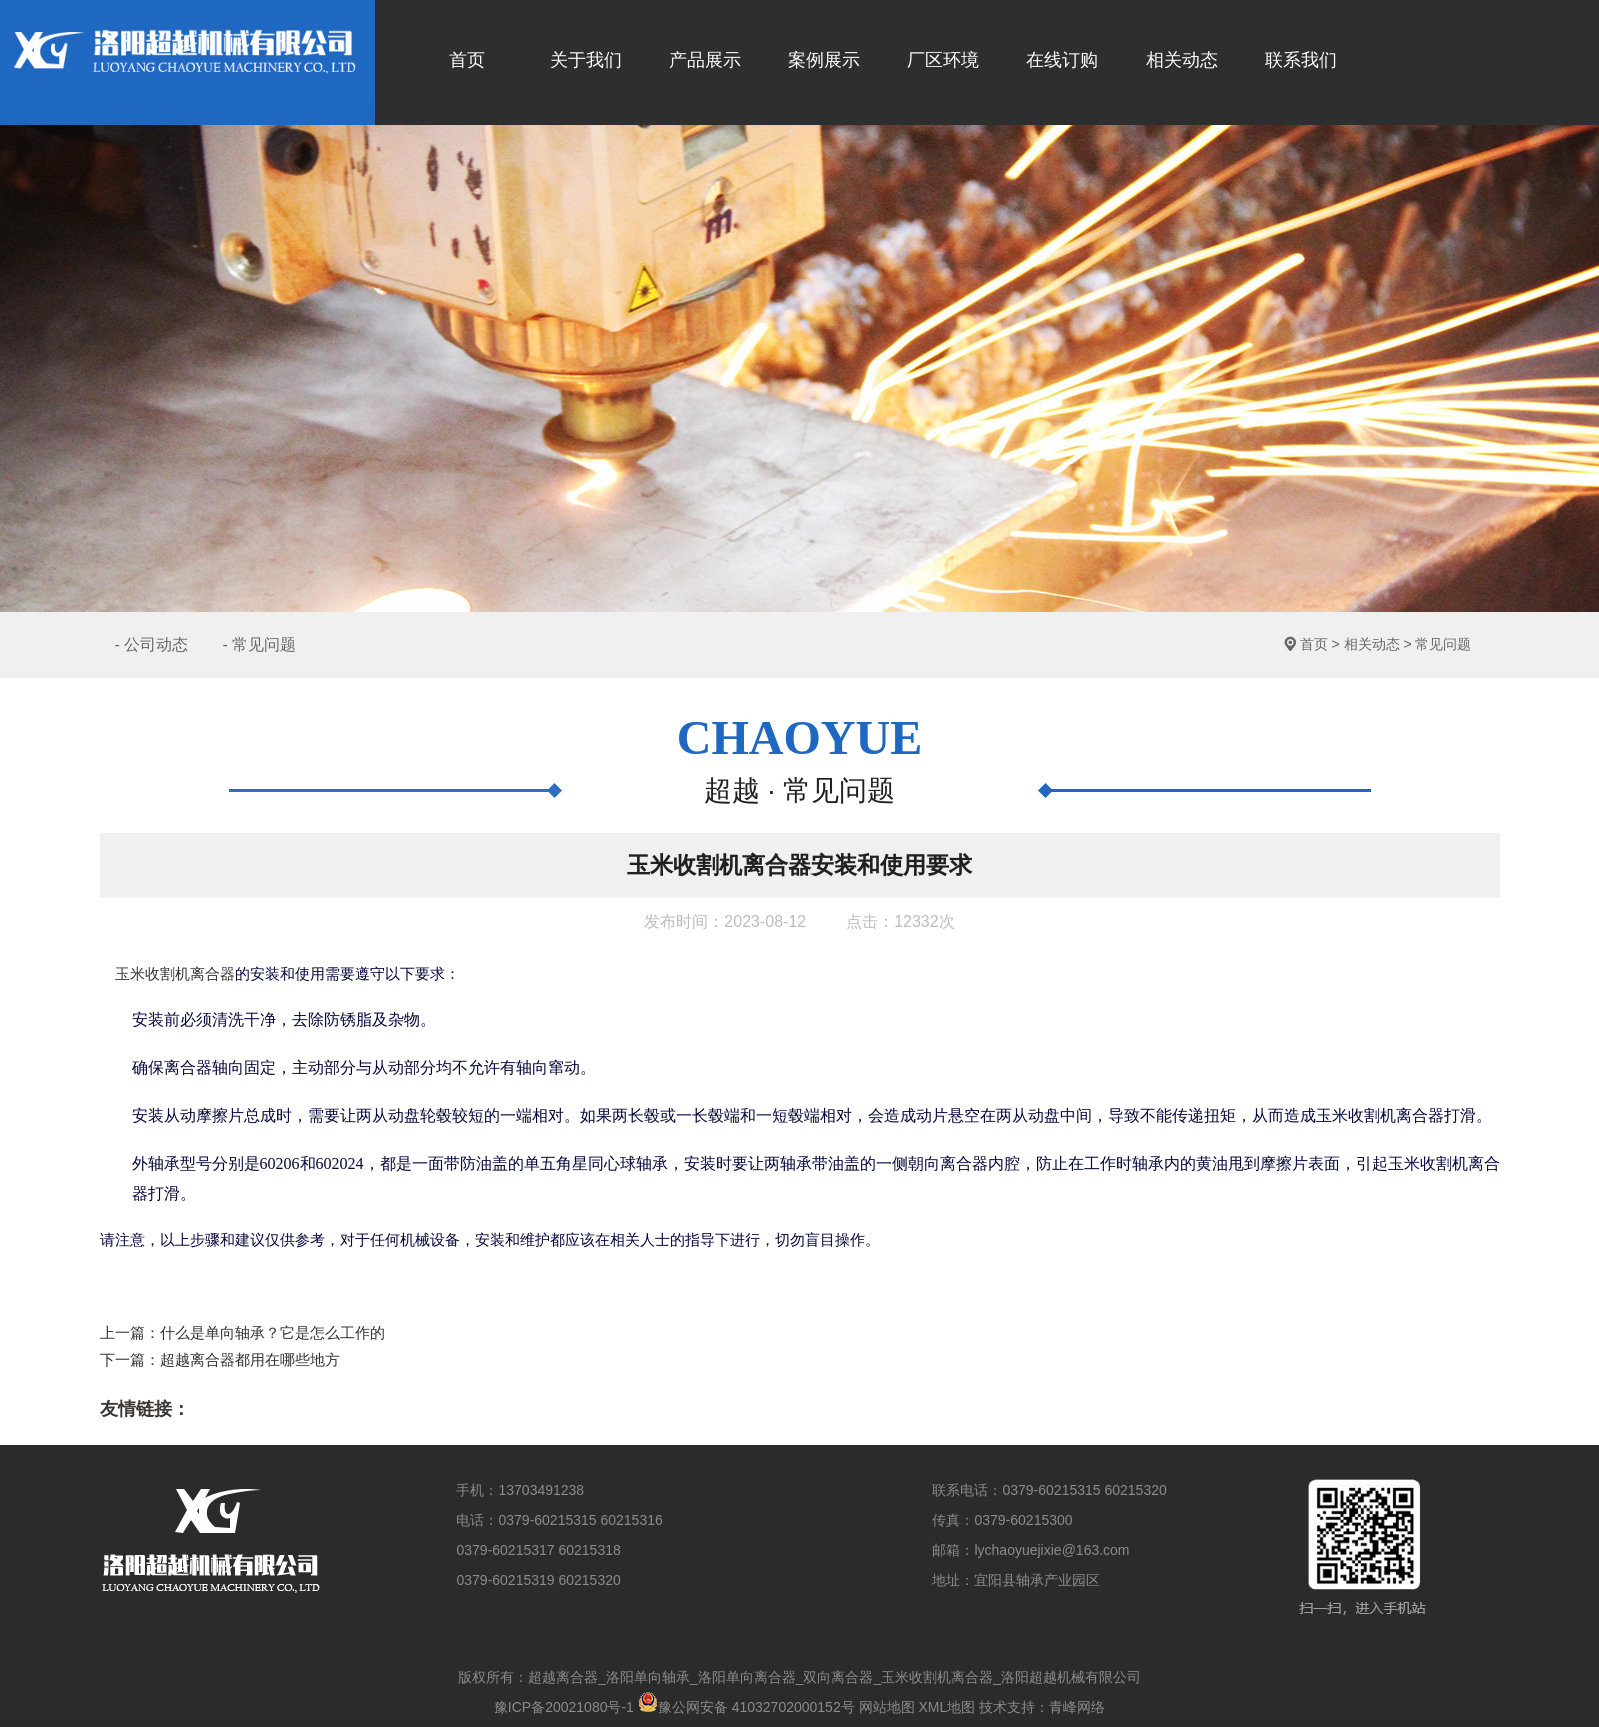 This screenshot has width=1599, height=1727. I want to click on 玉米收割机离合器, so click(175, 974).